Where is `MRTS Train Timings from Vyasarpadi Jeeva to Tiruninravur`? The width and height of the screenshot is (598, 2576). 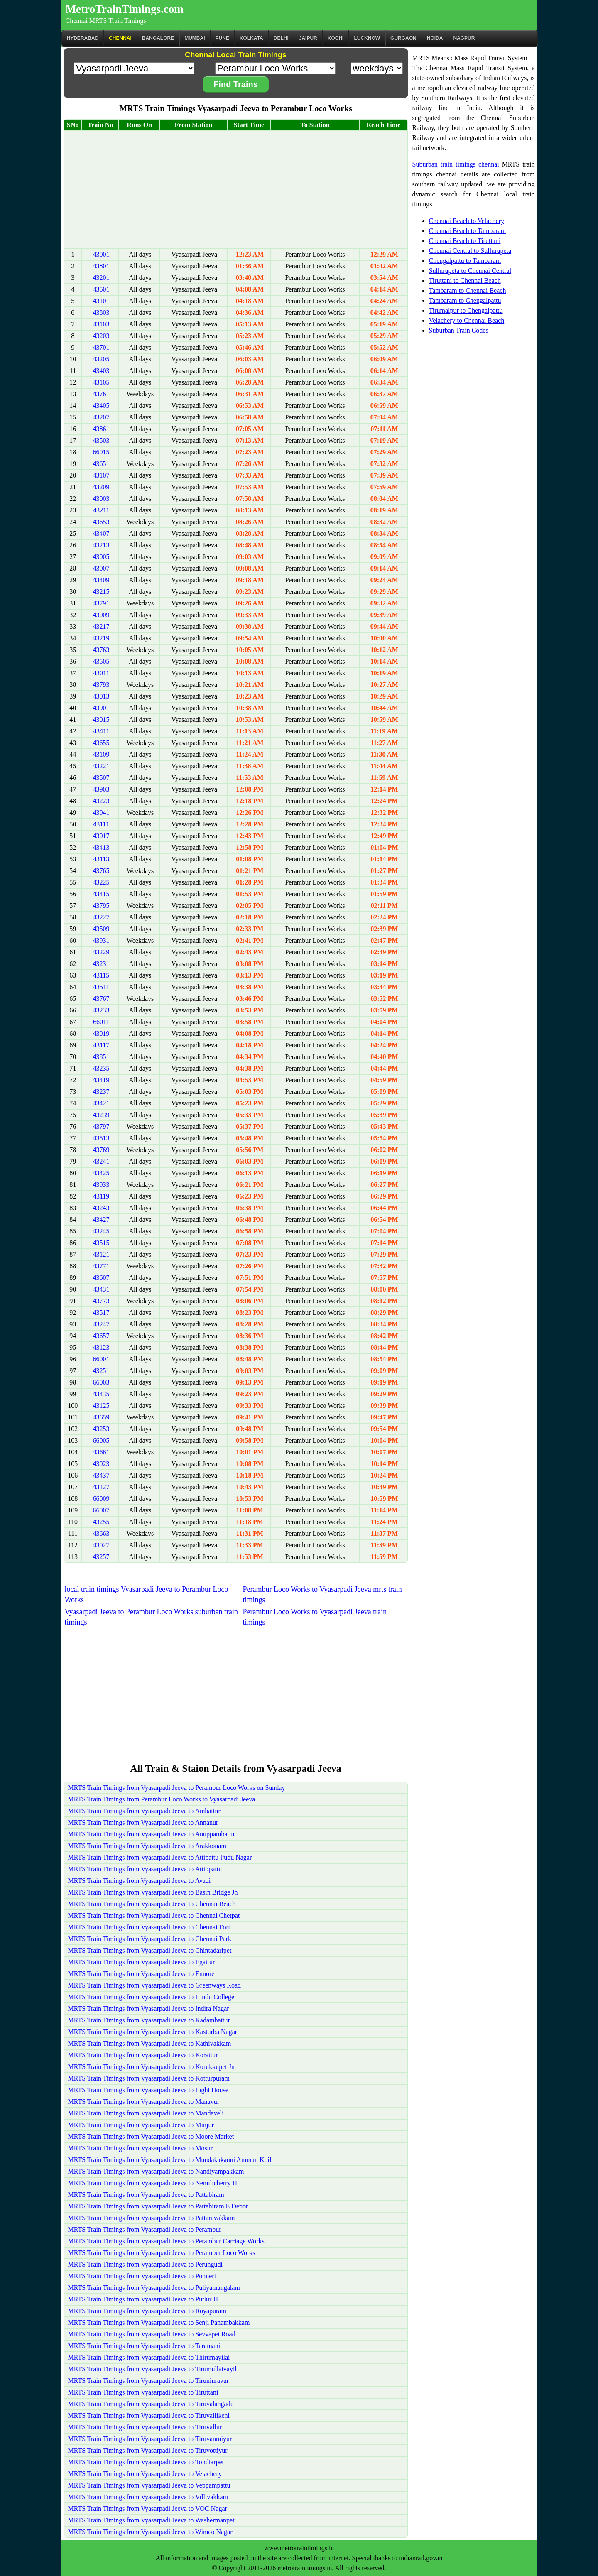
MRTS Train Timings from Vyasarpadi Jeeva to Tiruninravur is located at coordinates (148, 2380).